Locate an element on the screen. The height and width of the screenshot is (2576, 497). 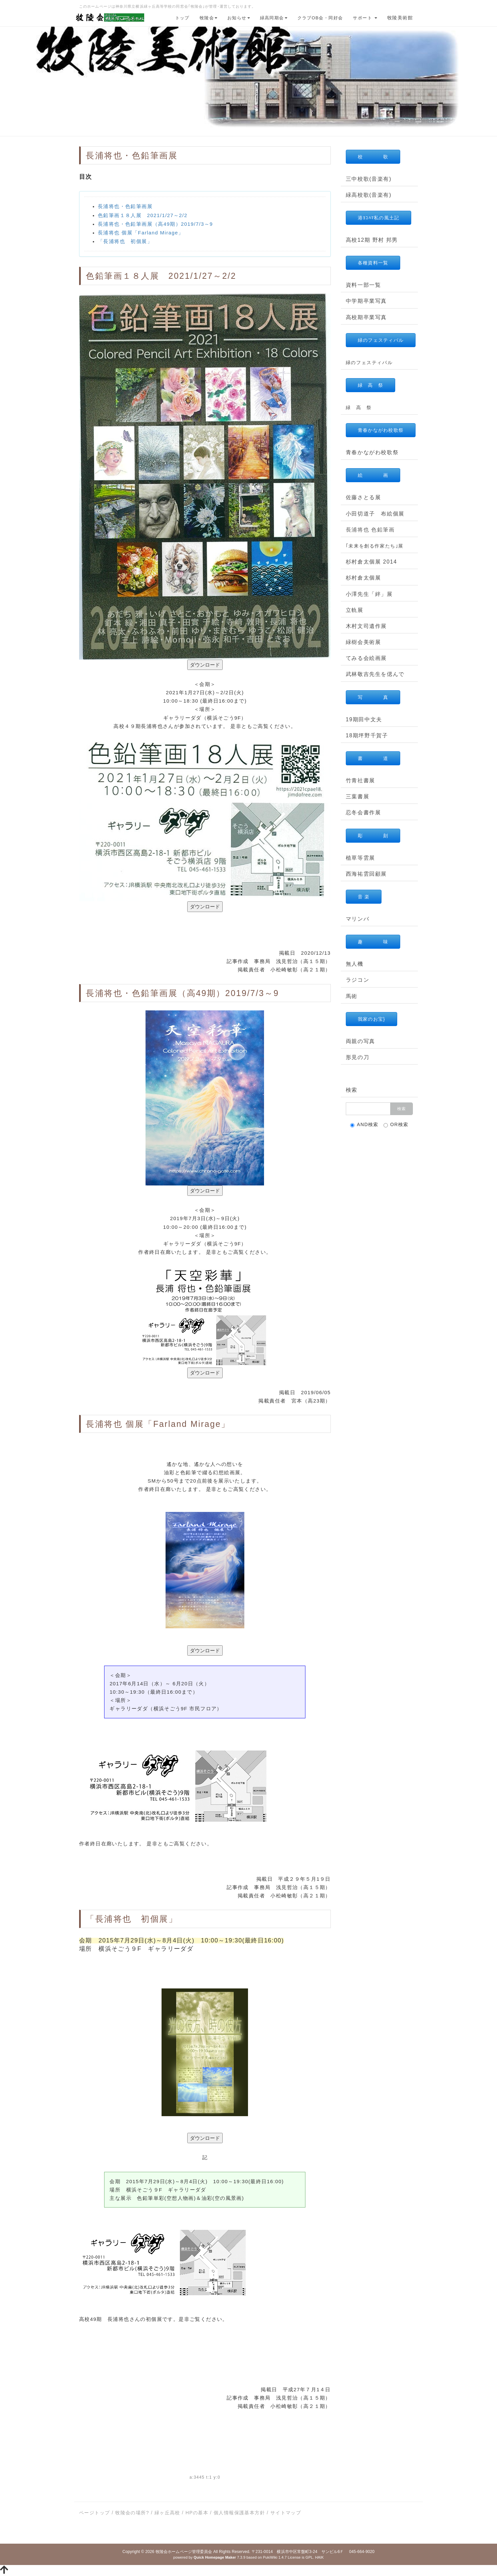
立軌展 is located at coordinates (354, 610).